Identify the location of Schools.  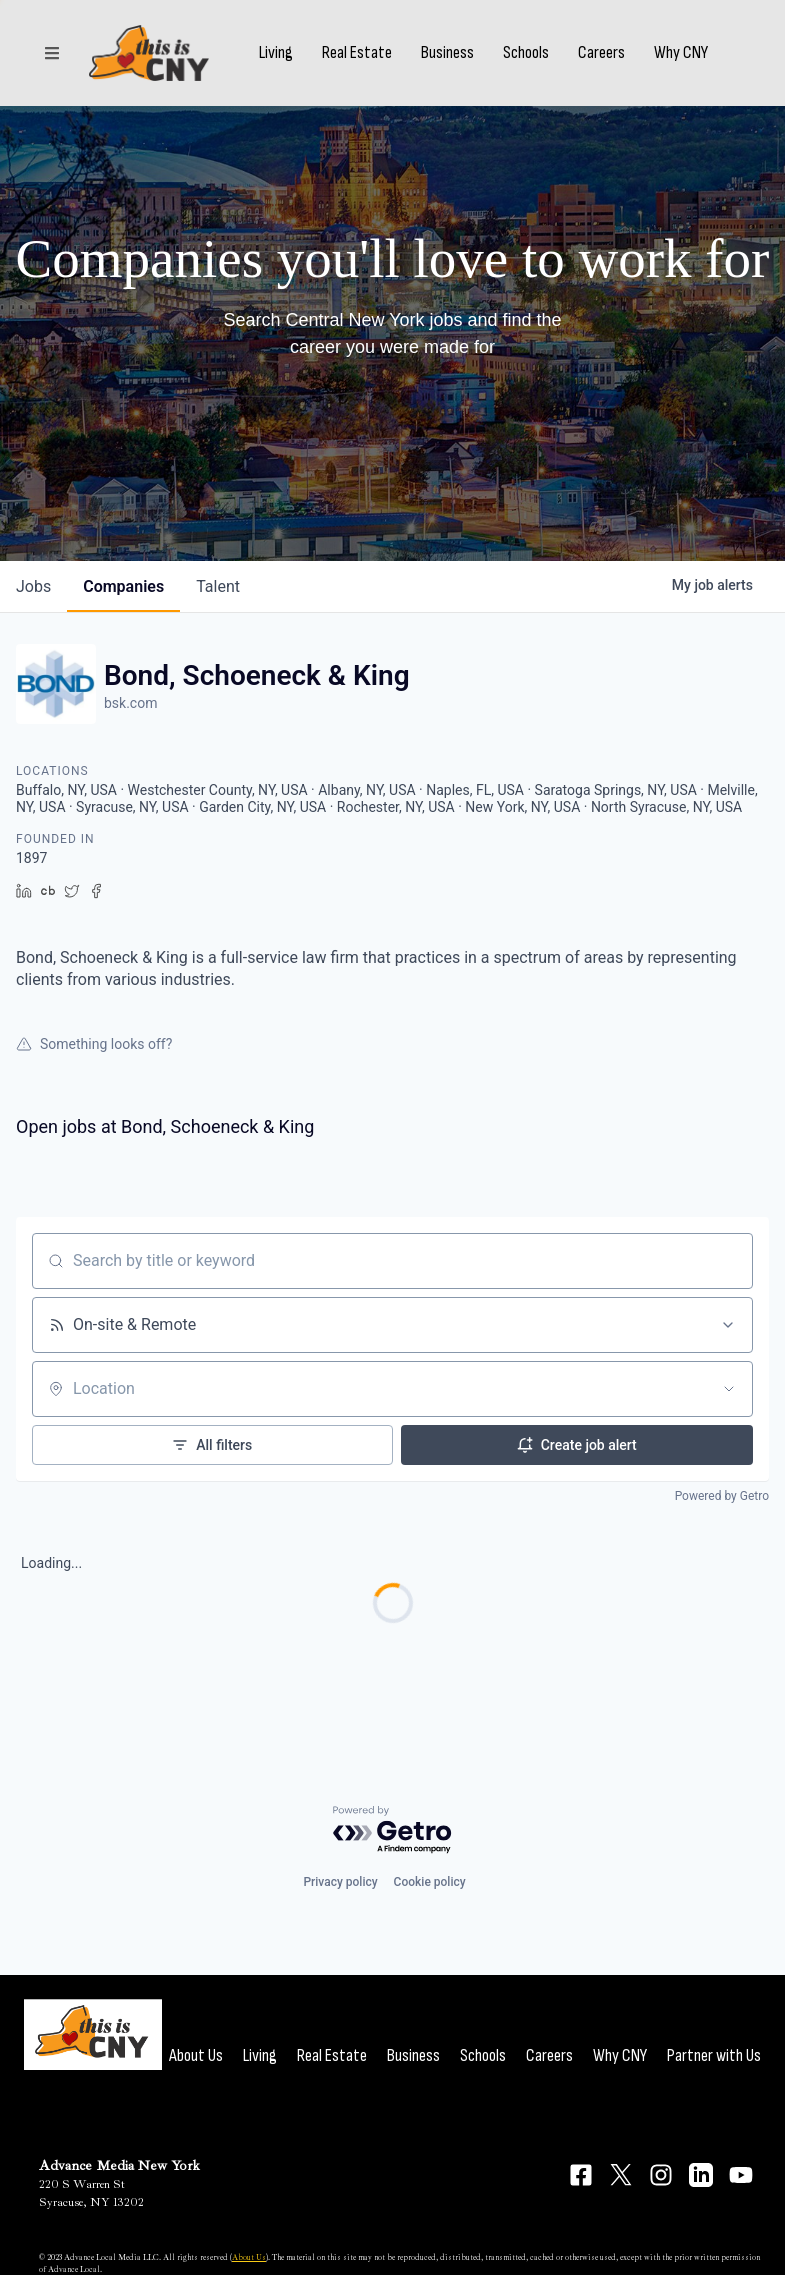
(526, 53).